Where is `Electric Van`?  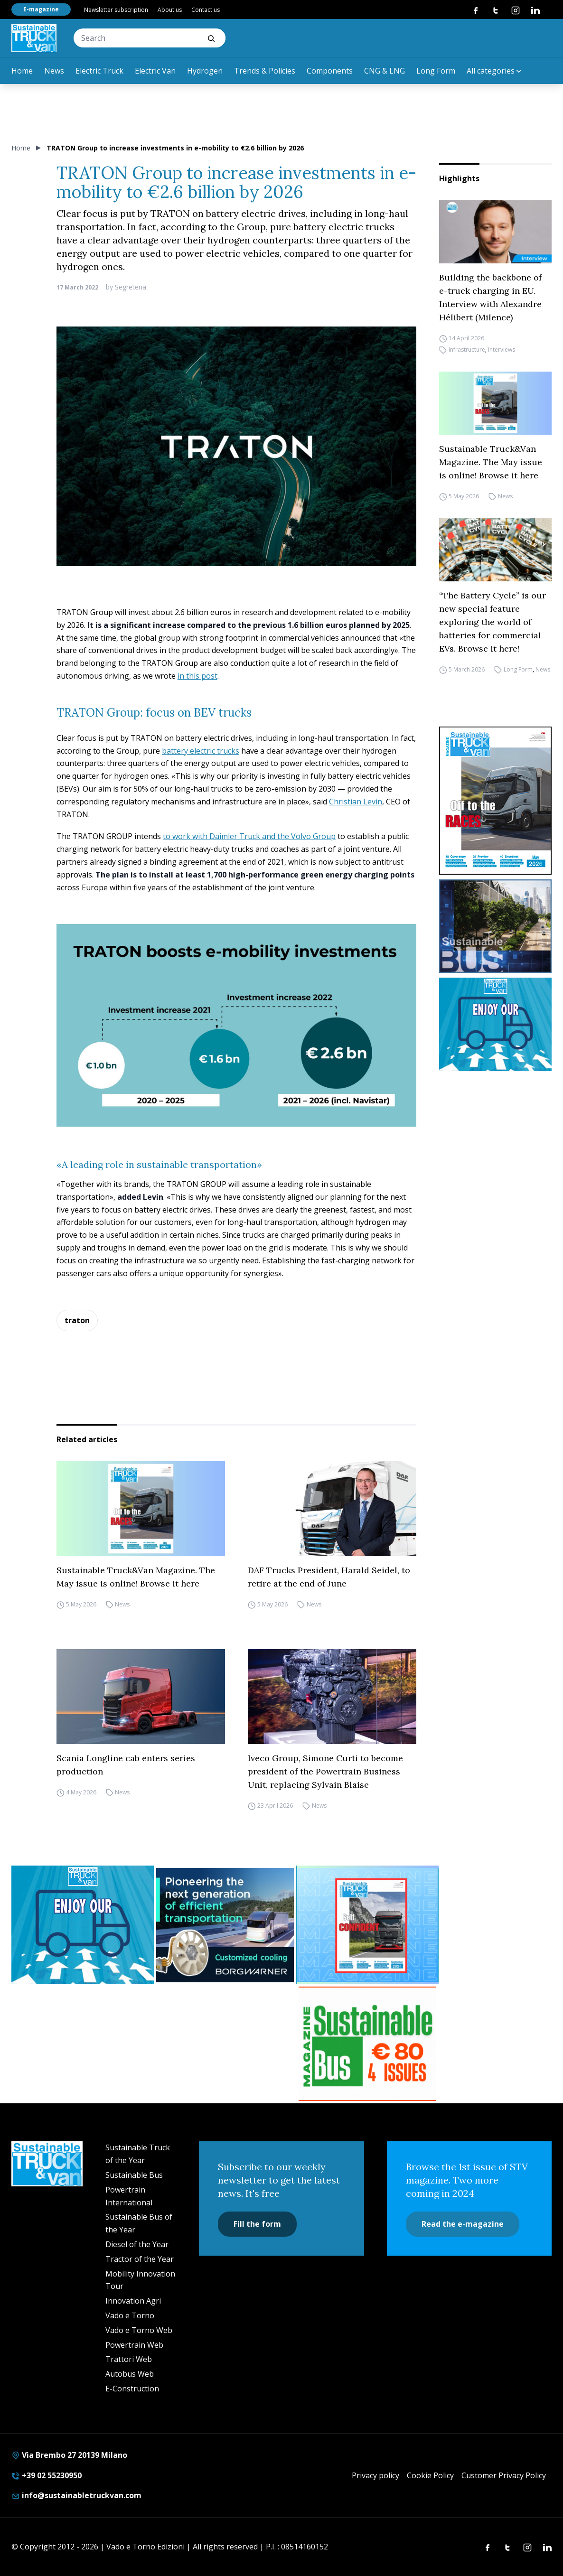
Electric Van is located at coordinates (155, 70).